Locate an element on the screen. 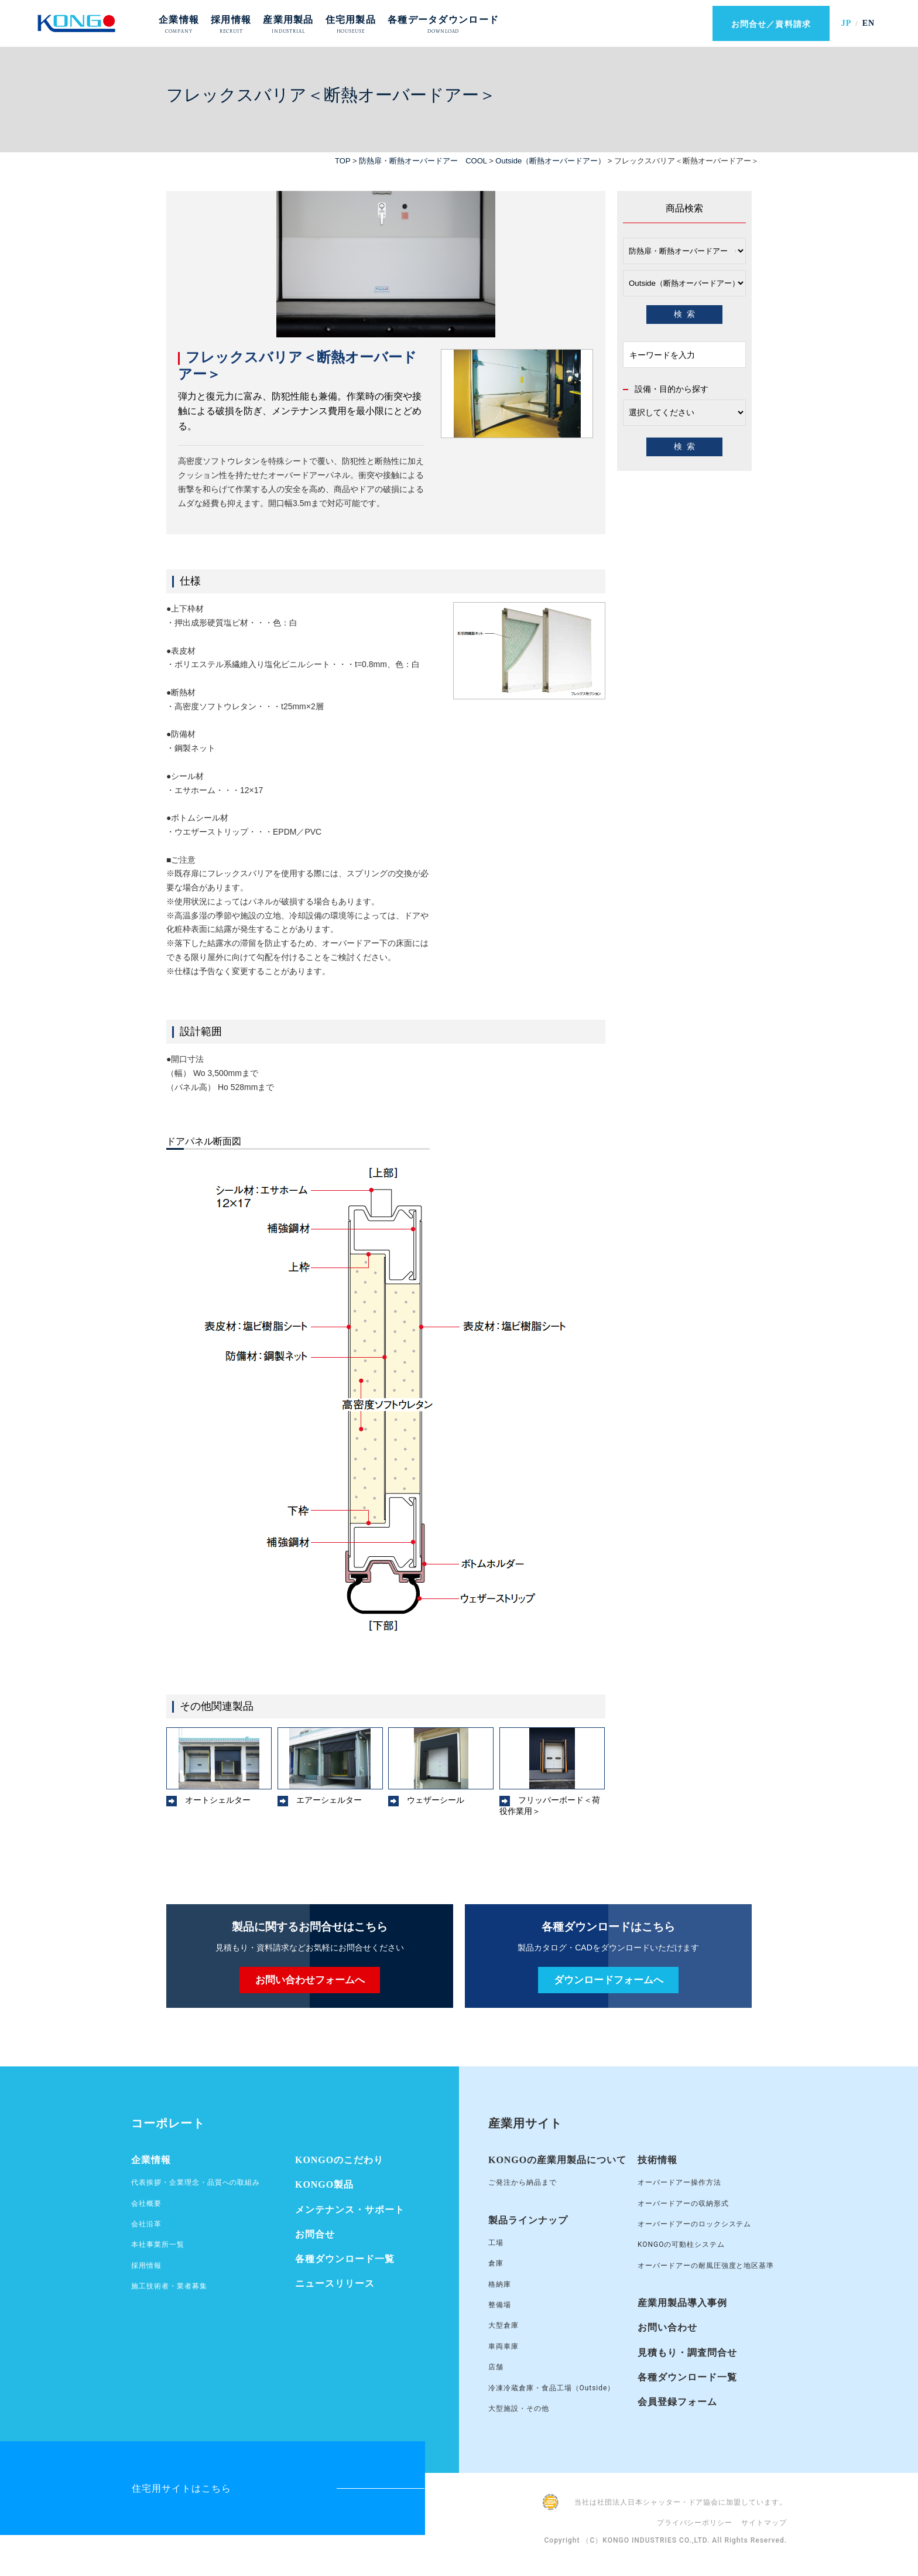 The height and width of the screenshot is (2576, 918). 格納庫 is located at coordinates (499, 2284).